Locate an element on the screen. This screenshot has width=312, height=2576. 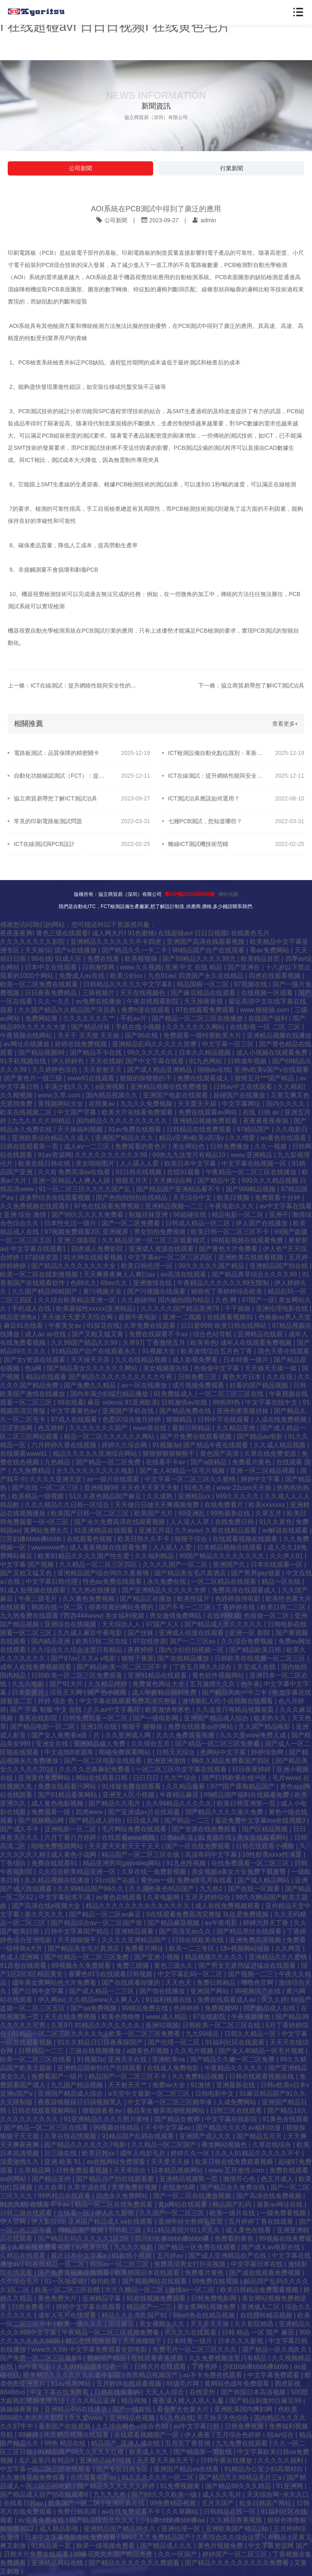
欧美日韩久久不卡 is located at coordinates (144, 1538).